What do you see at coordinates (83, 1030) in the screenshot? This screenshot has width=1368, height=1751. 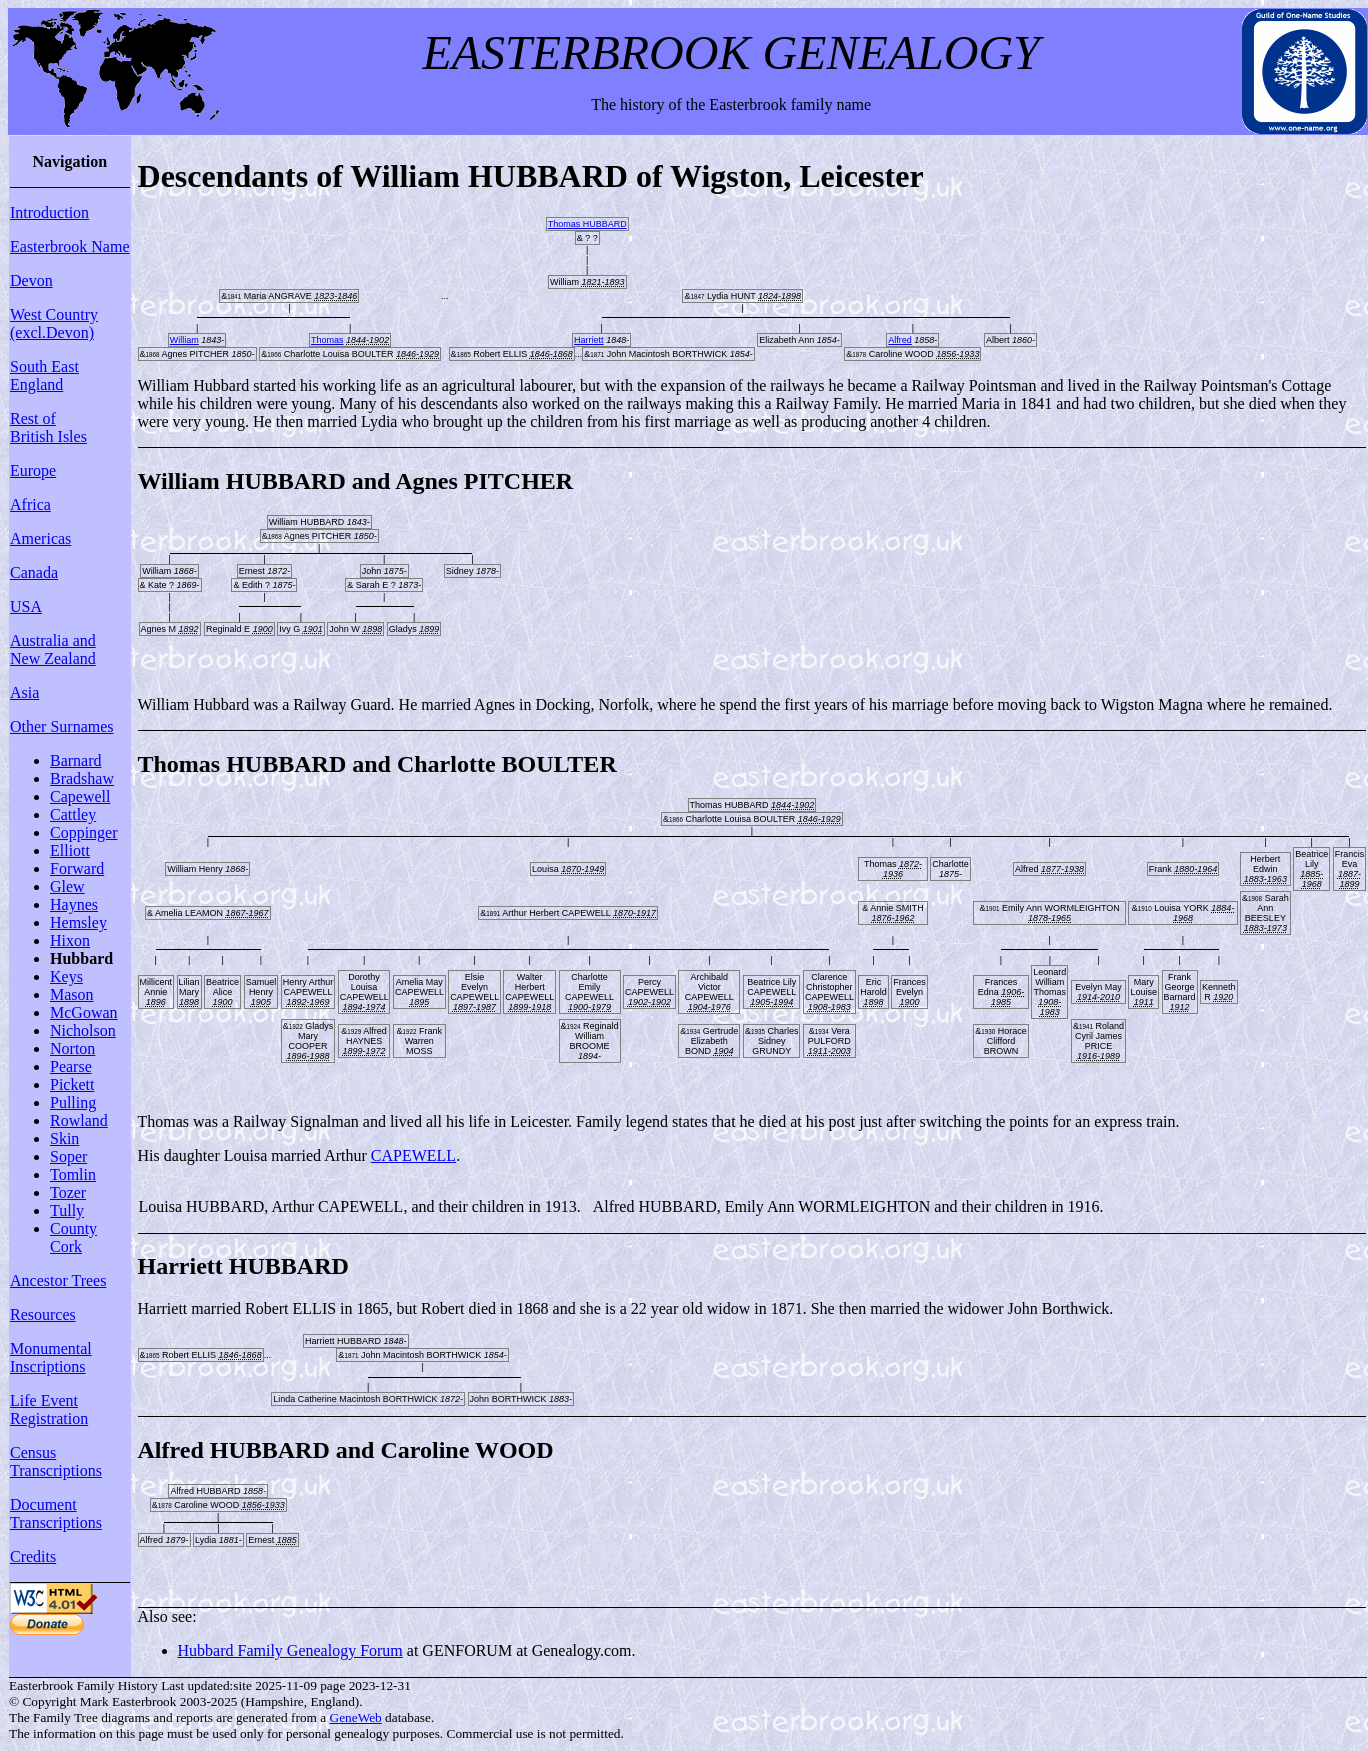 I see `Nicholson` at bounding box center [83, 1030].